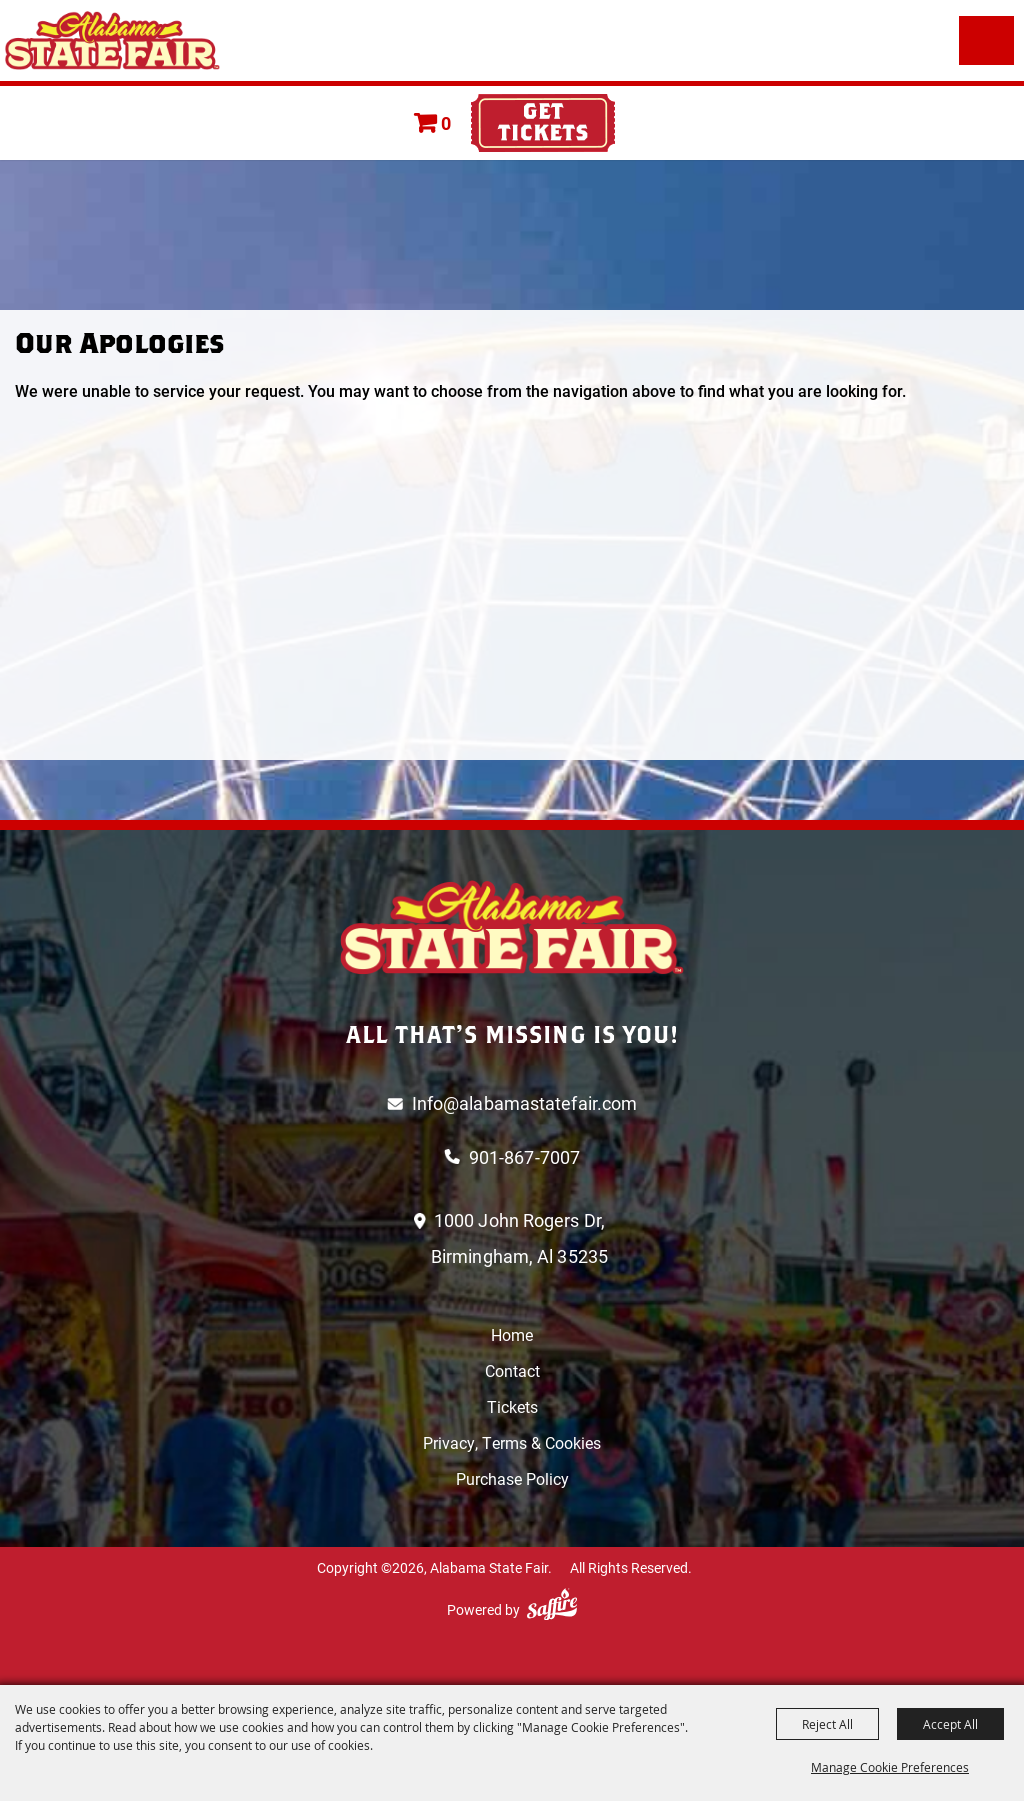  I want to click on [Alabama State Fair], so click(112, 40).